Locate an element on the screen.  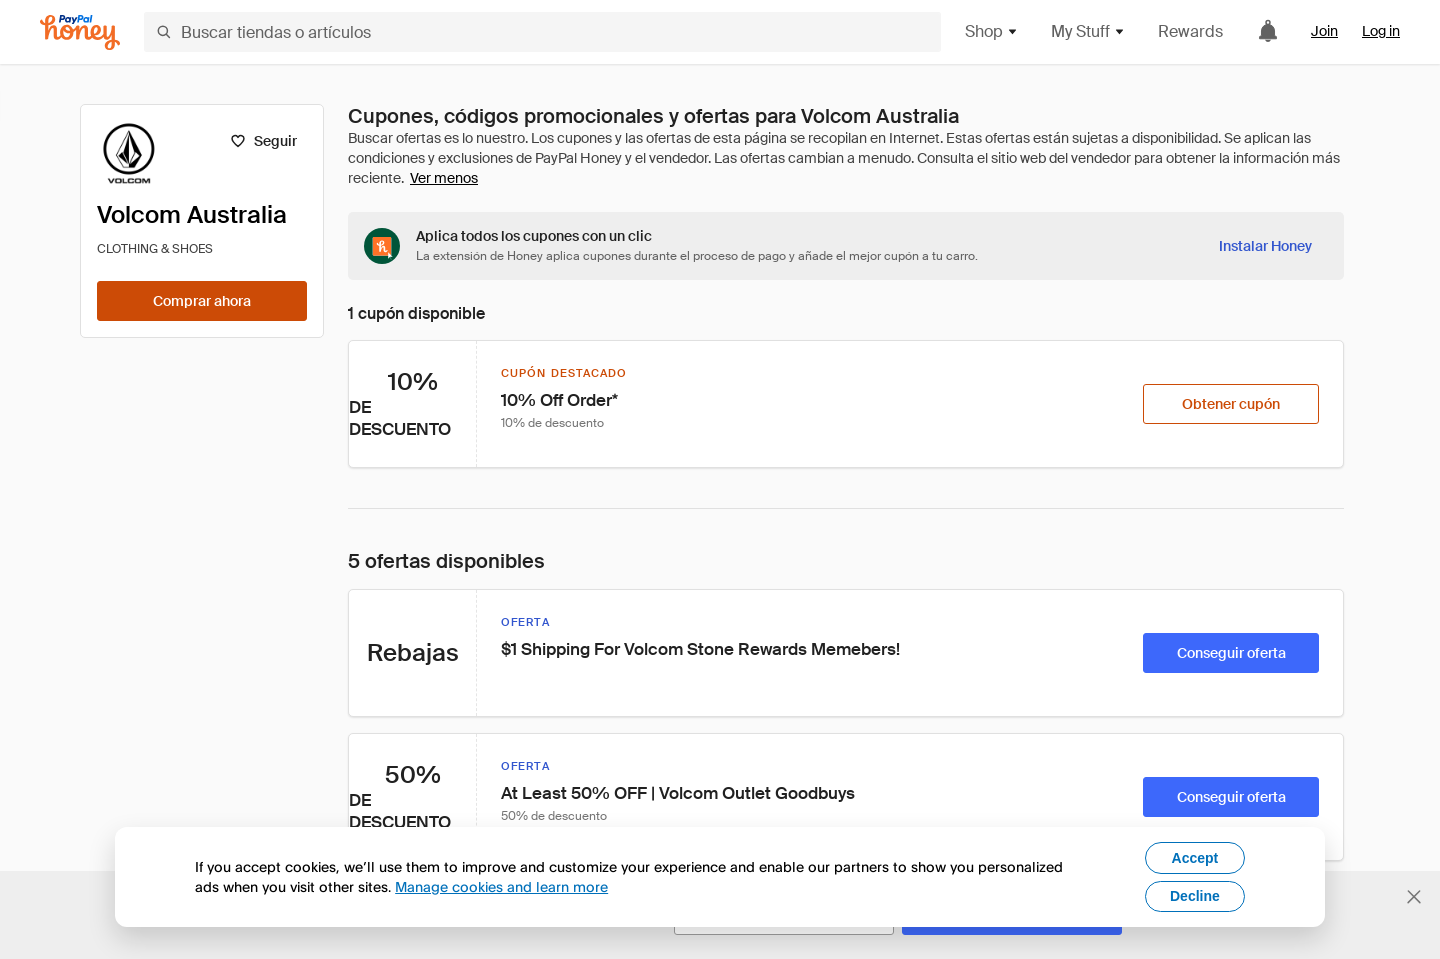
Log in [link] is located at coordinates (1381, 31).